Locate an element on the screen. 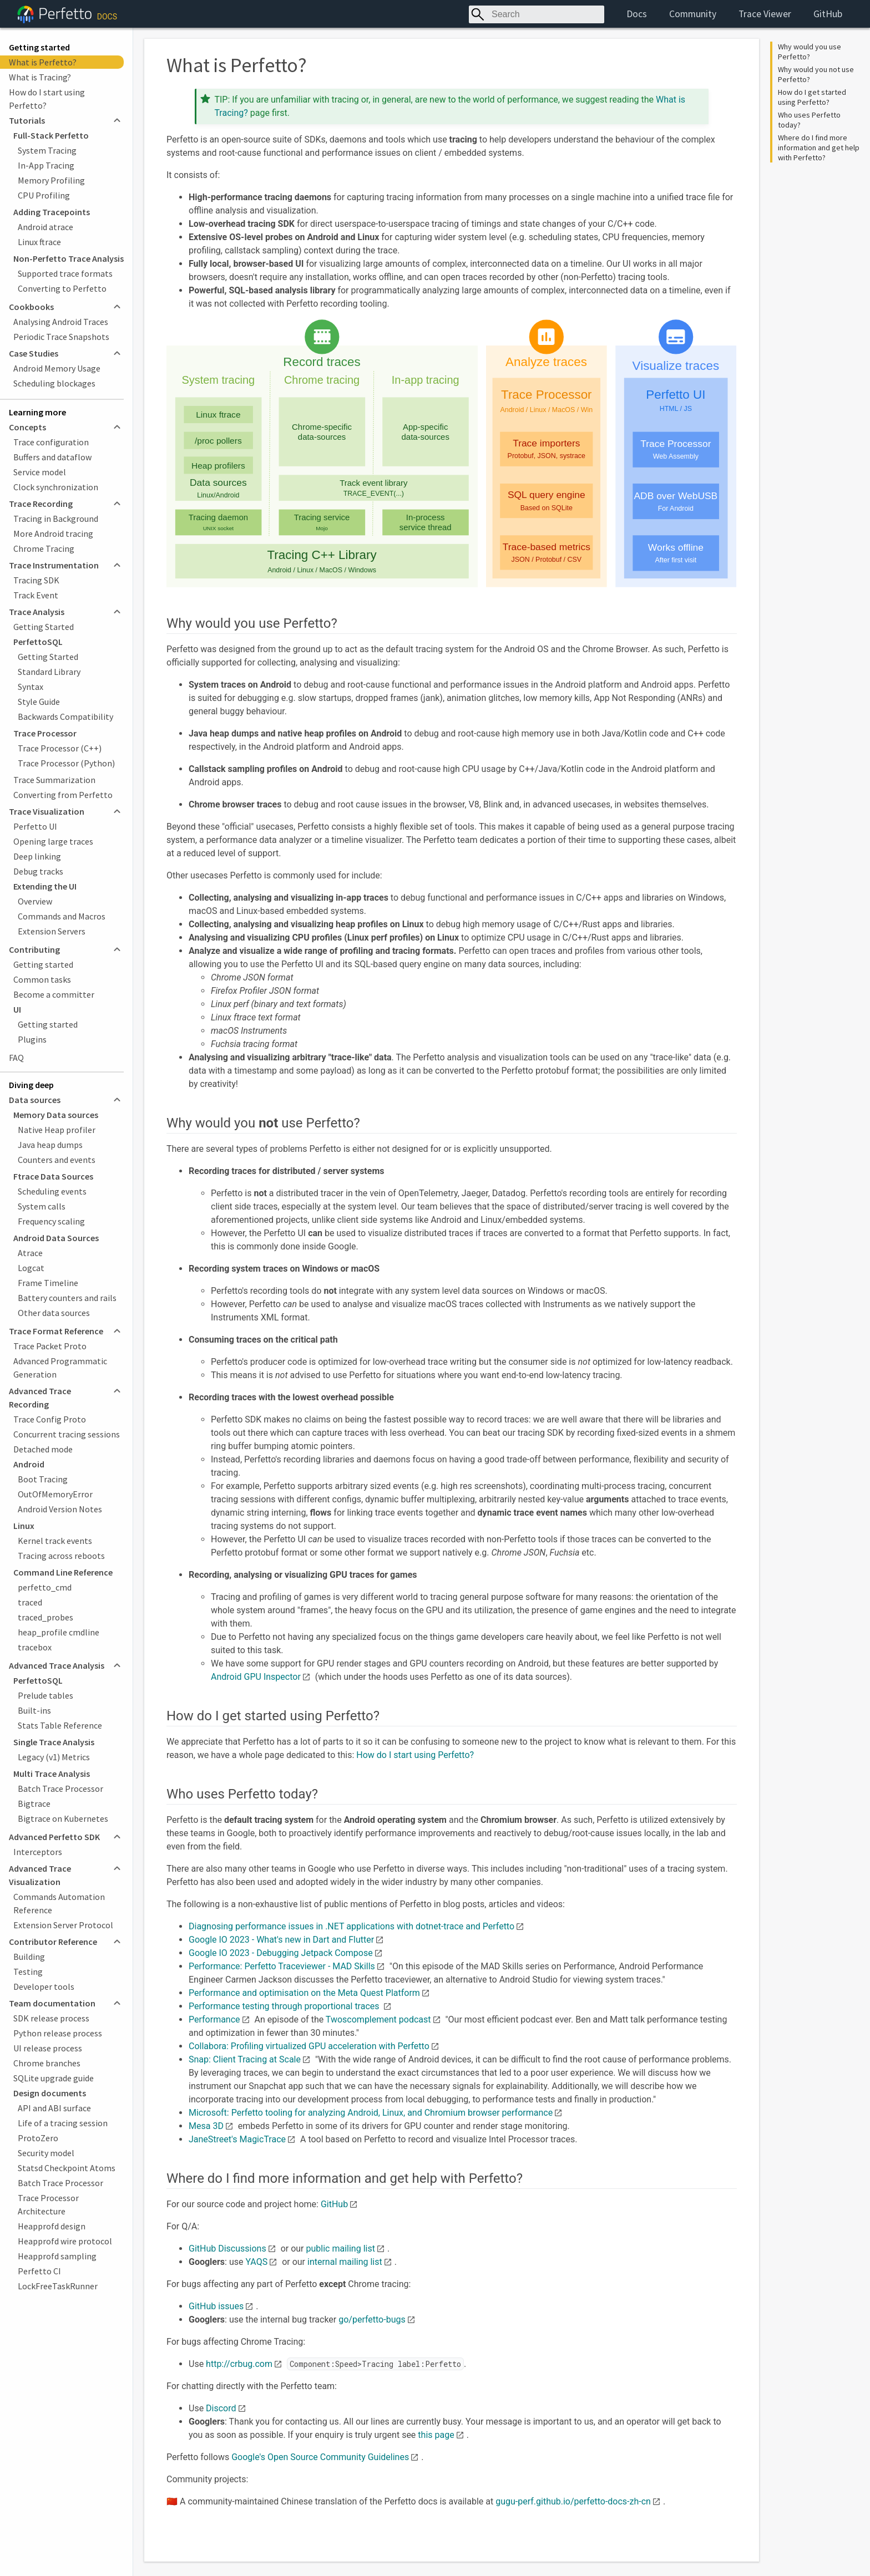 The width and height of the screenshot is (870, 2576). Chrome branches is located at coordinates (46, 2063).